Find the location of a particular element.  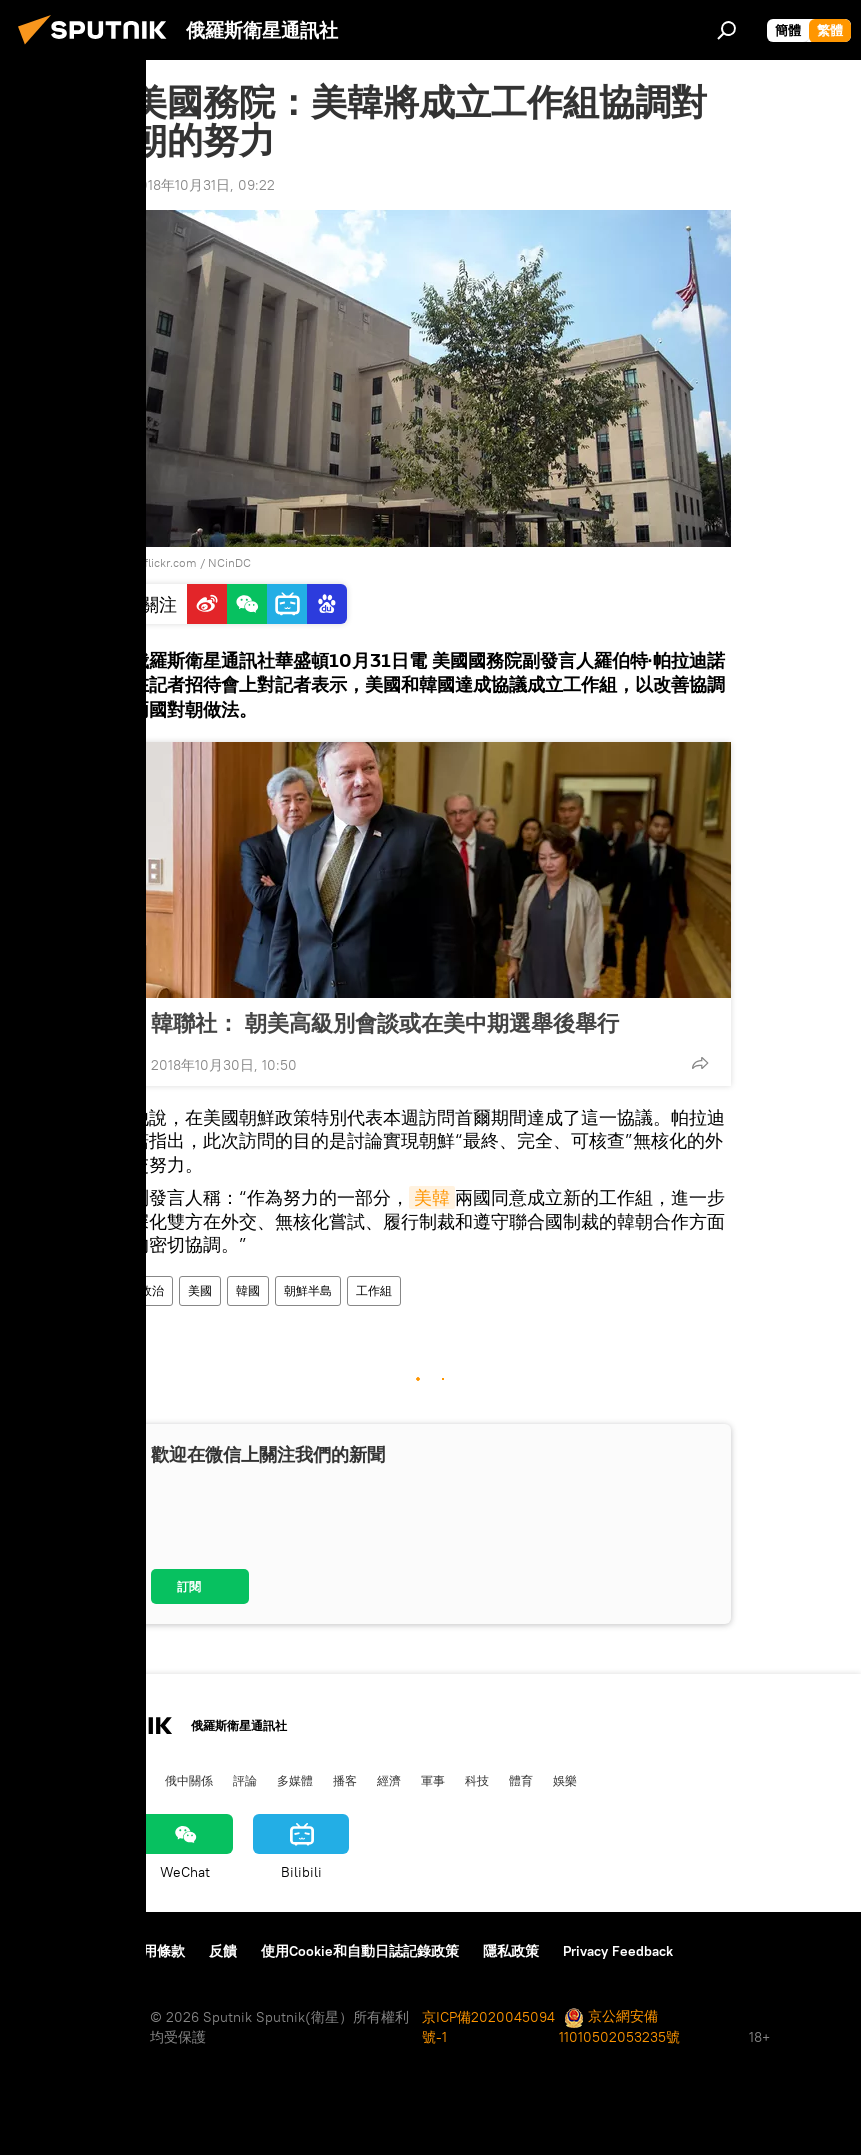

2018年10月31日, 09:22 is located at coordinates (203, 185).